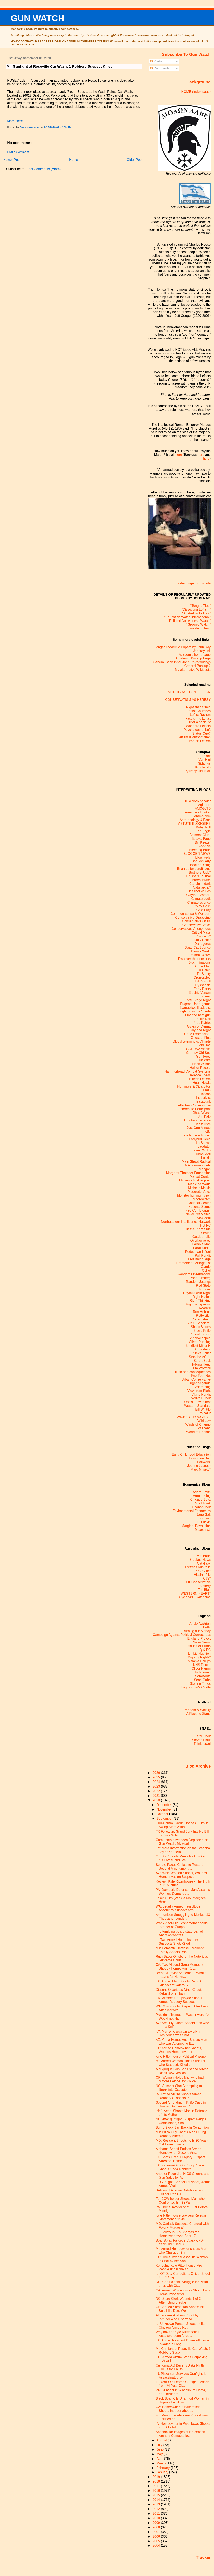 This screenshot has height=2576, width=214. Describe the element at coordinates (180, 2325) in the screenshot. I see `IL: Unknown Person Shoots, Kills, Chicago Armed Ro...` at that location.